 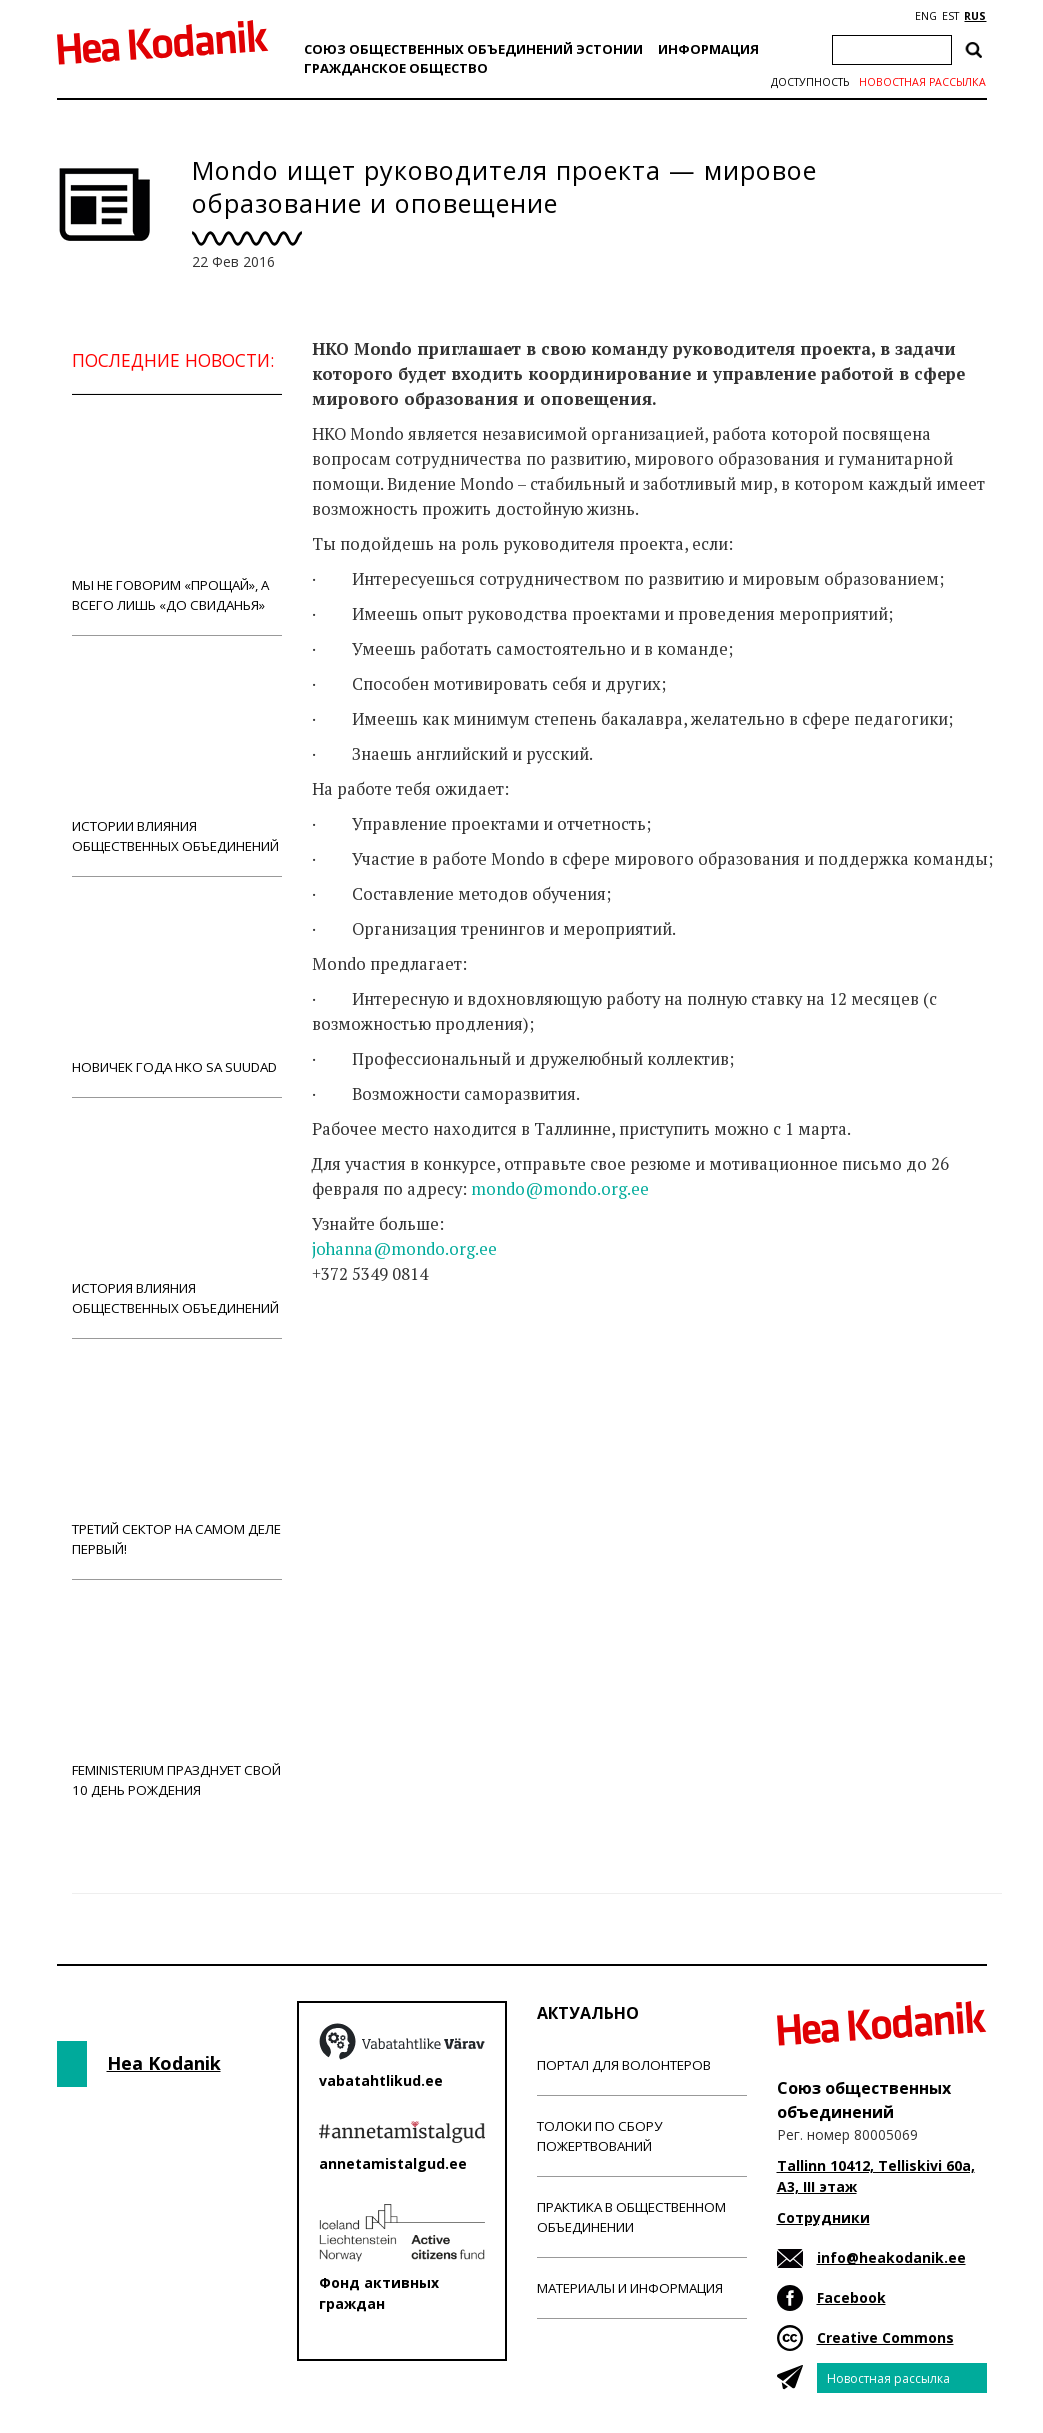 I want to click on Истории влияния общественных объединений, so click(x=177, y=755).